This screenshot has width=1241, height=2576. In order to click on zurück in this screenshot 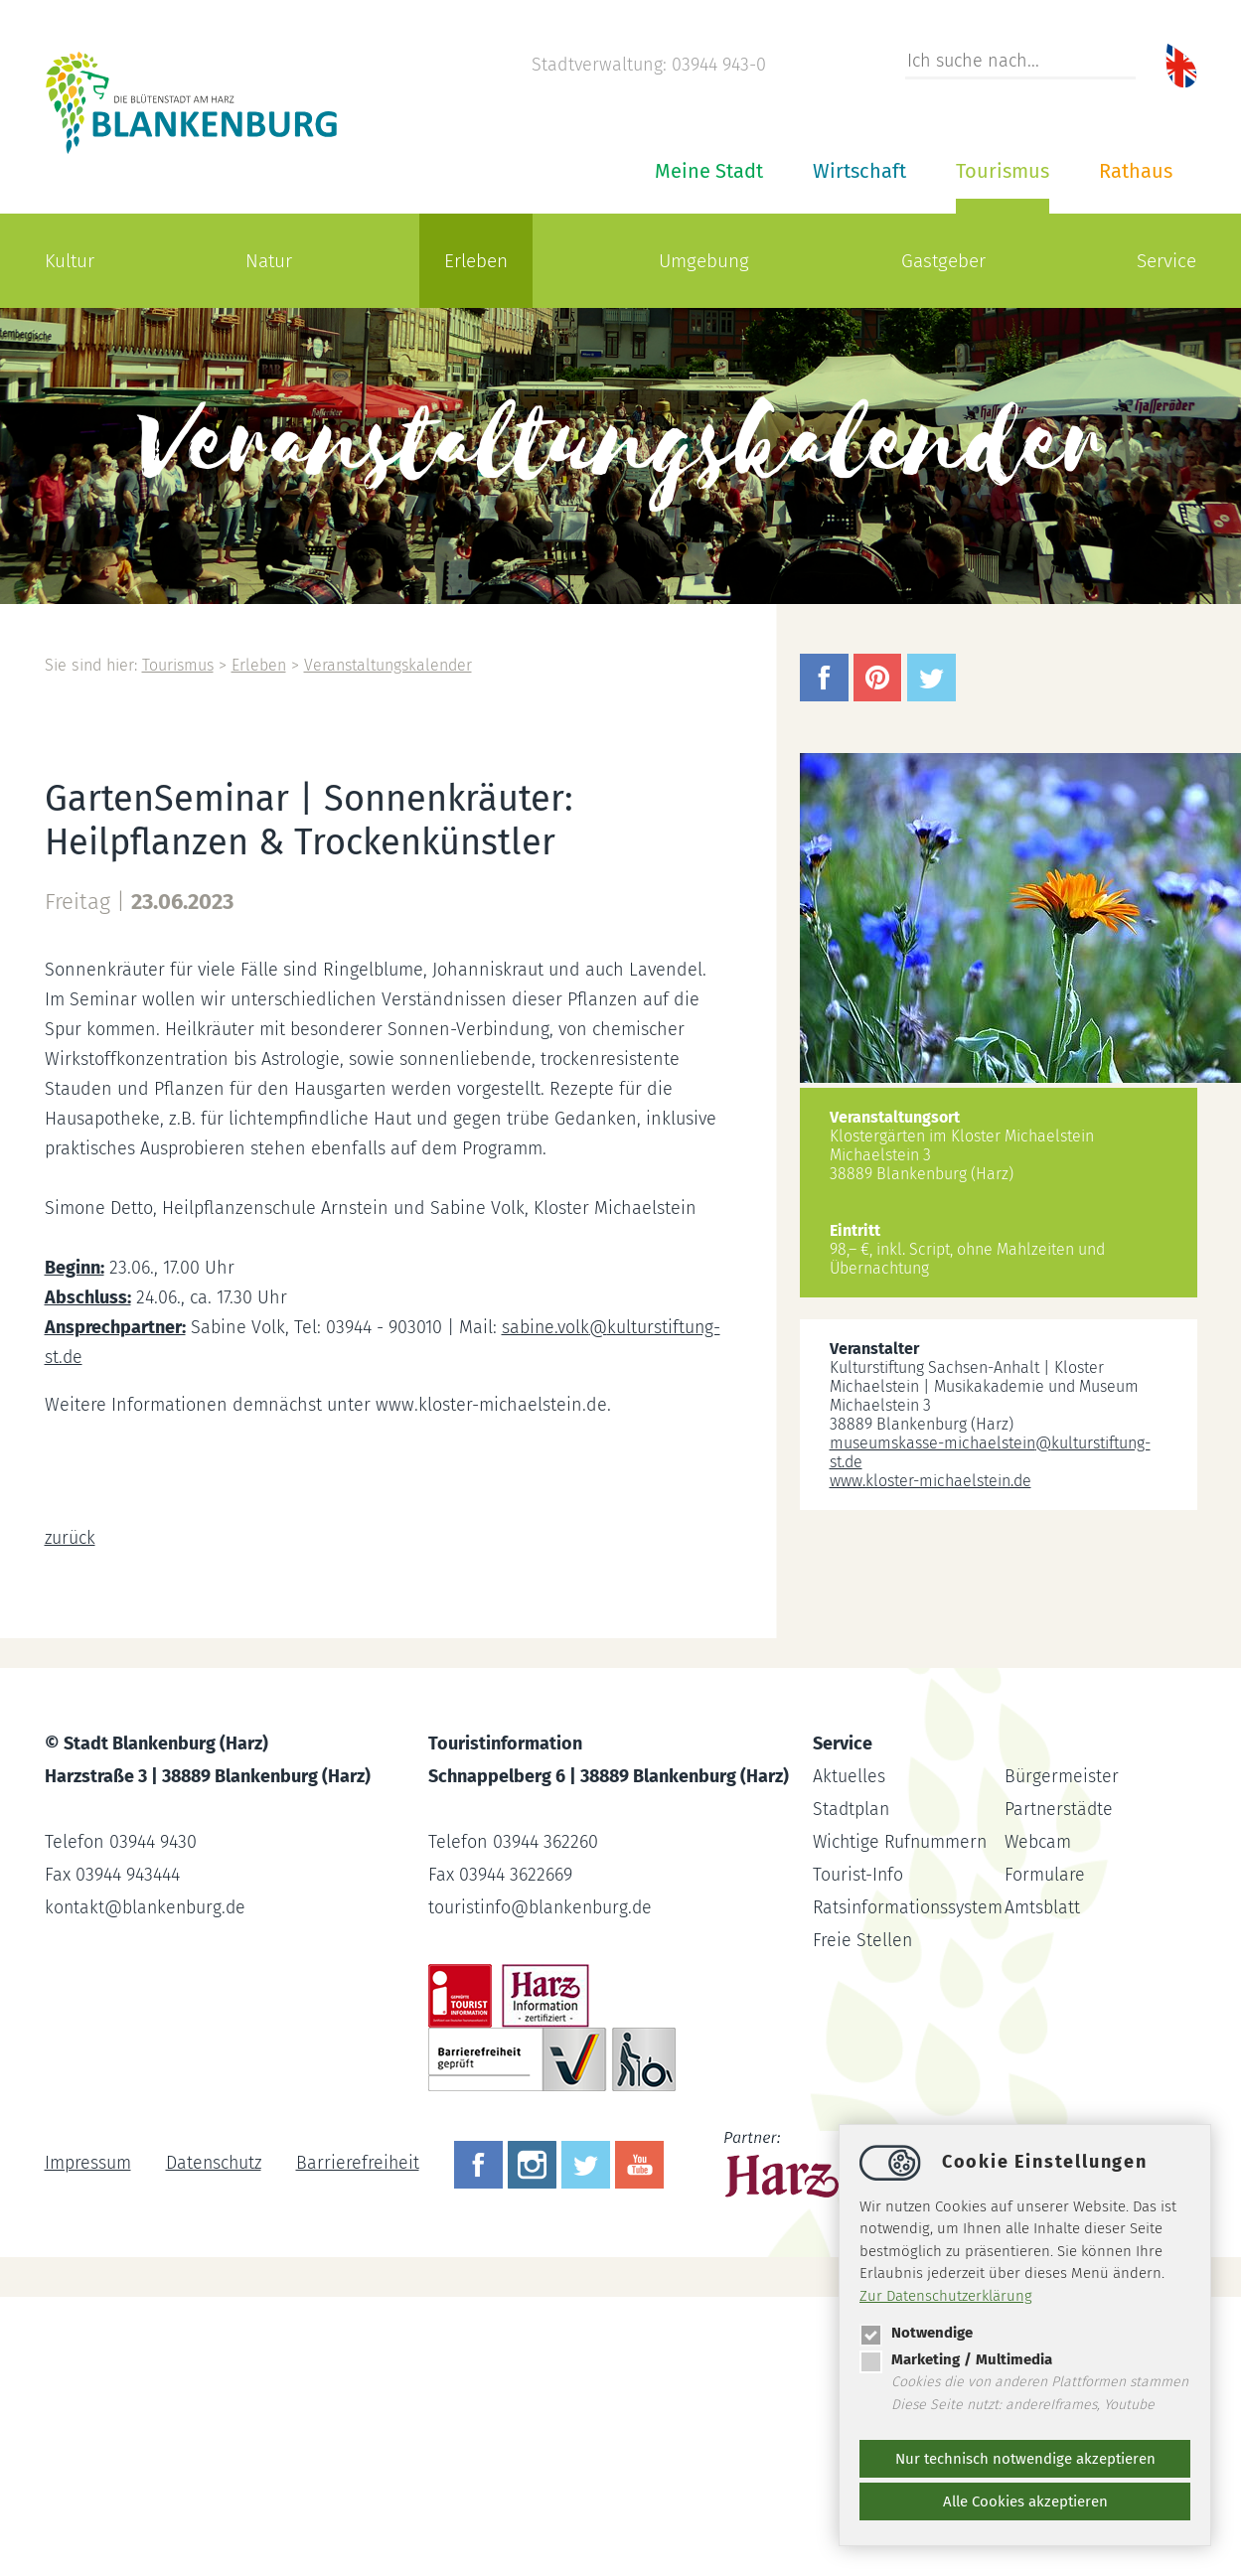, I will do `click(70, 1538)`.